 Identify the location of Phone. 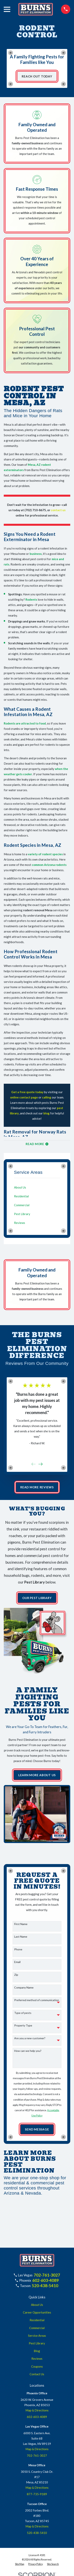
(18, 1949).